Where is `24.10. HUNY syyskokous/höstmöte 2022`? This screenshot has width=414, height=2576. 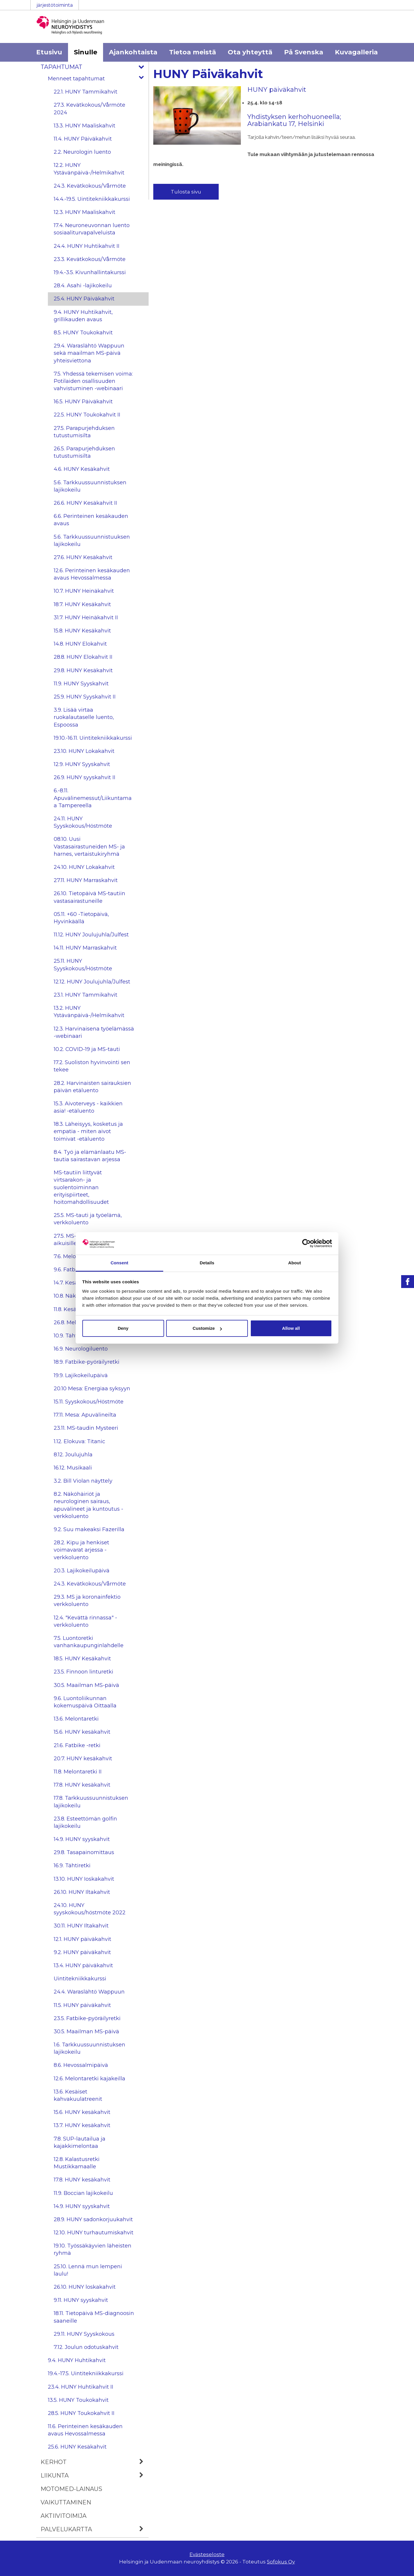
24.10. HUNY syyskokous/höstmöte 2022 is located at coordinates (90, 1909).